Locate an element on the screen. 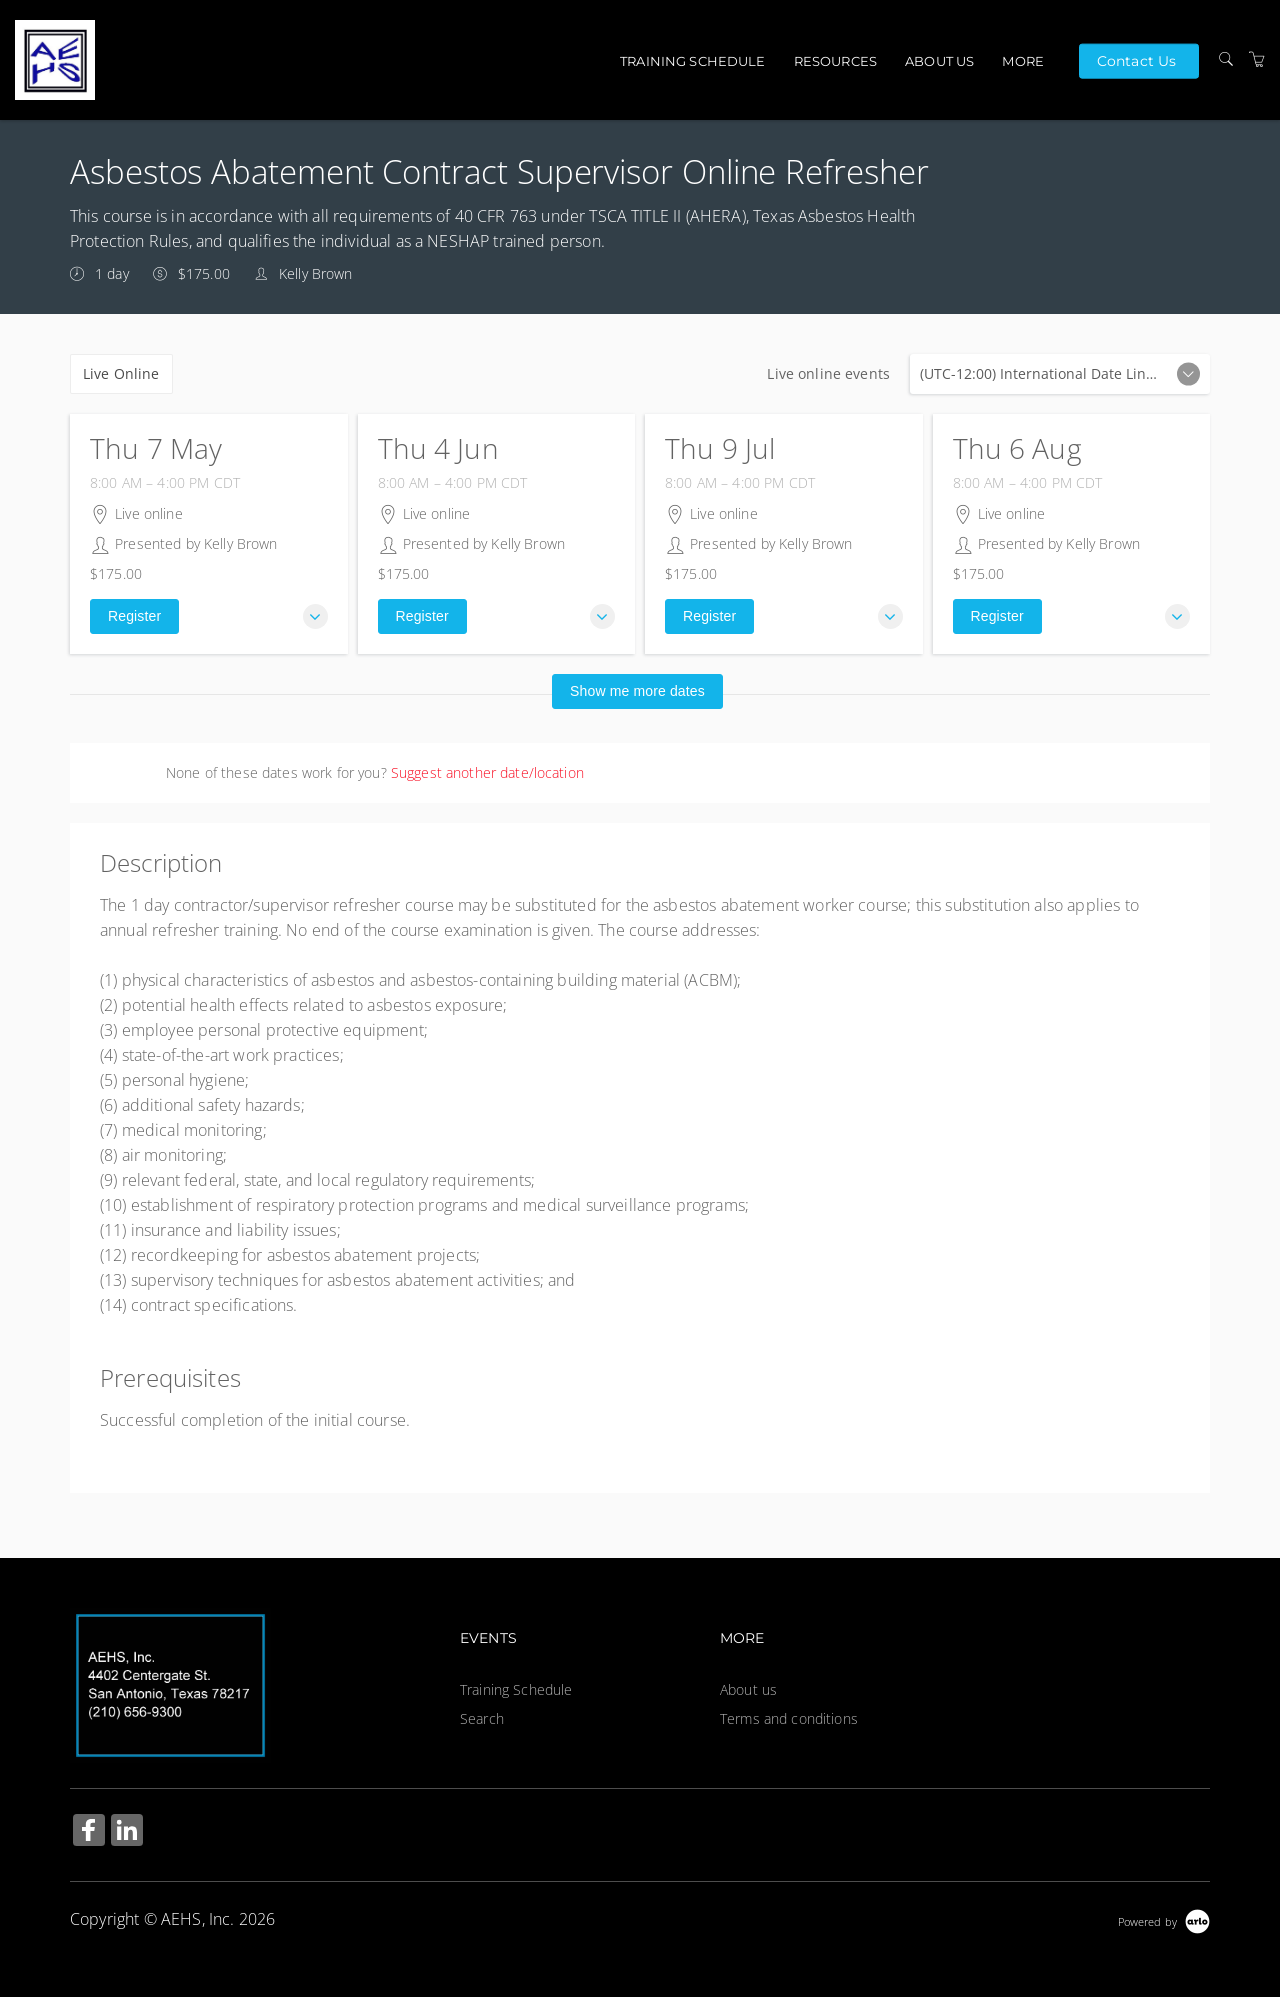 The height and width of the screenshot is (1997, 1280). About us is located at coordinates (939, 61).